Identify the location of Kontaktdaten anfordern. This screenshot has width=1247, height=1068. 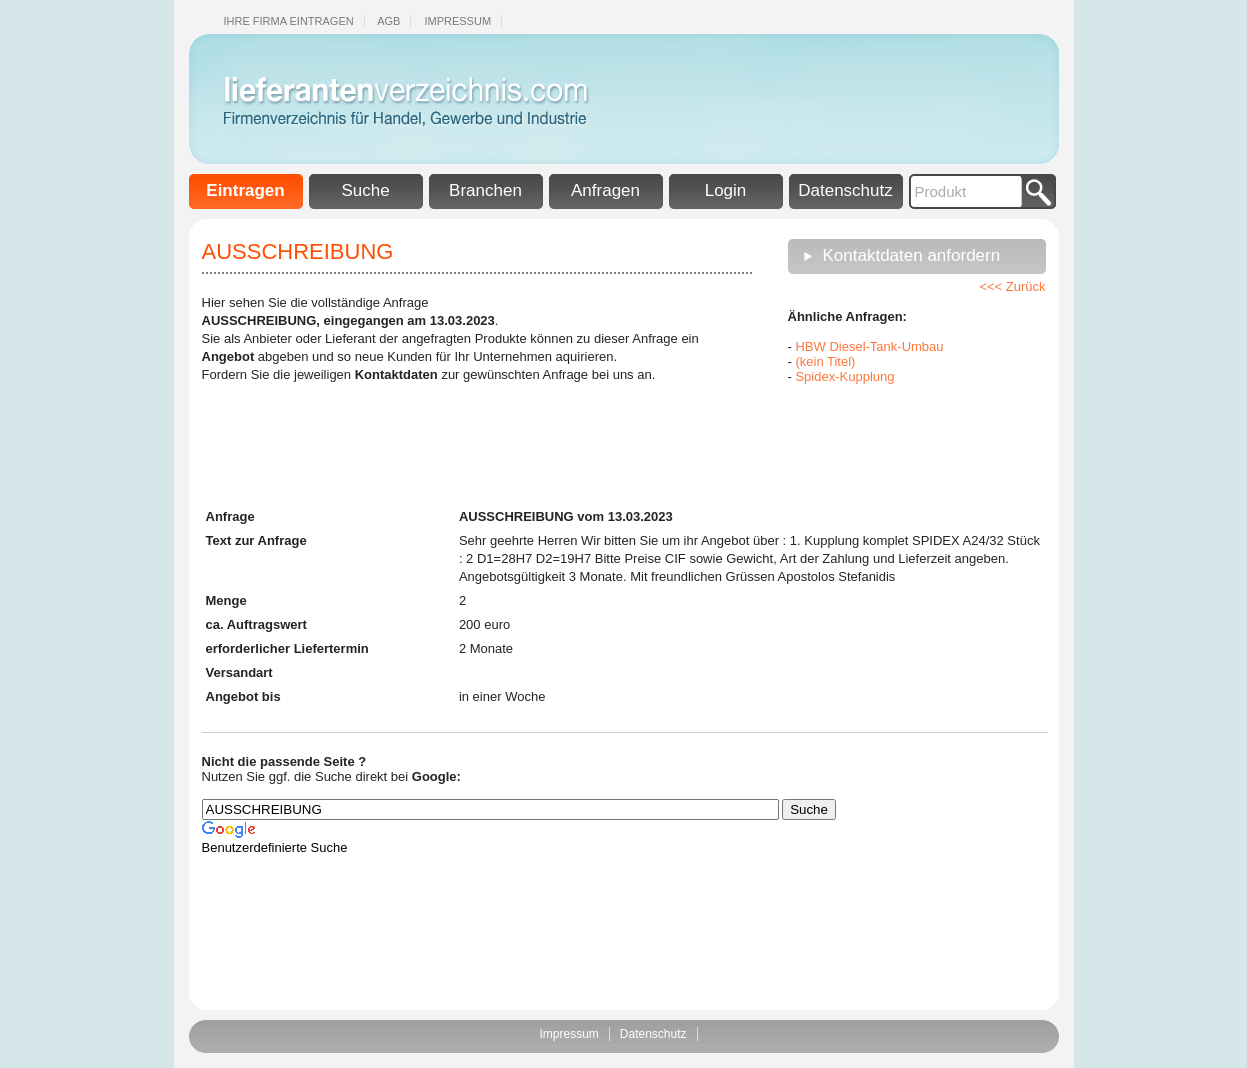
(912, 255).